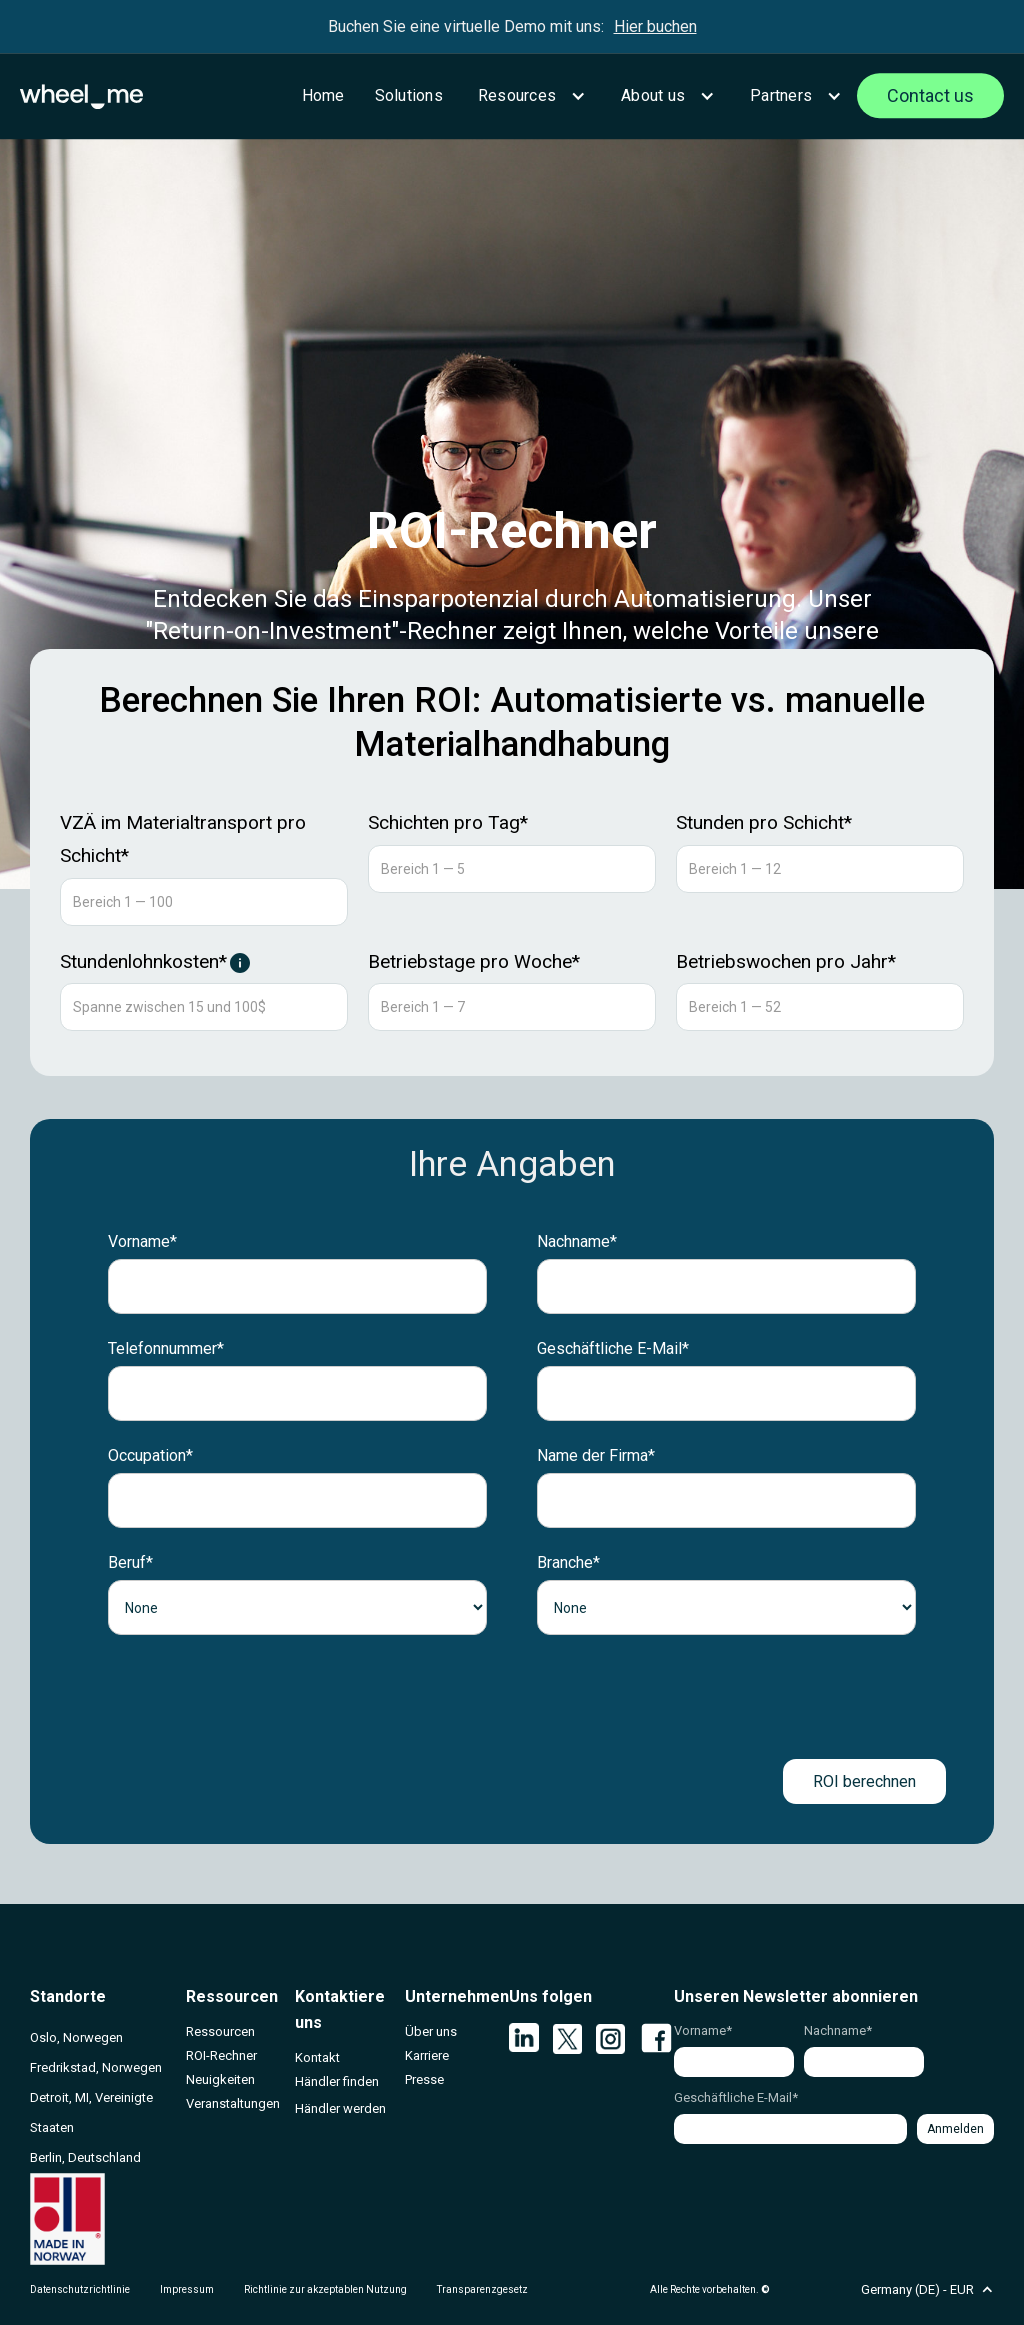 The image size is (1024, 2325). Describe the element at coordinates (448, 822) in the screenshot. I see `Schichten pro Tag*` at that location.